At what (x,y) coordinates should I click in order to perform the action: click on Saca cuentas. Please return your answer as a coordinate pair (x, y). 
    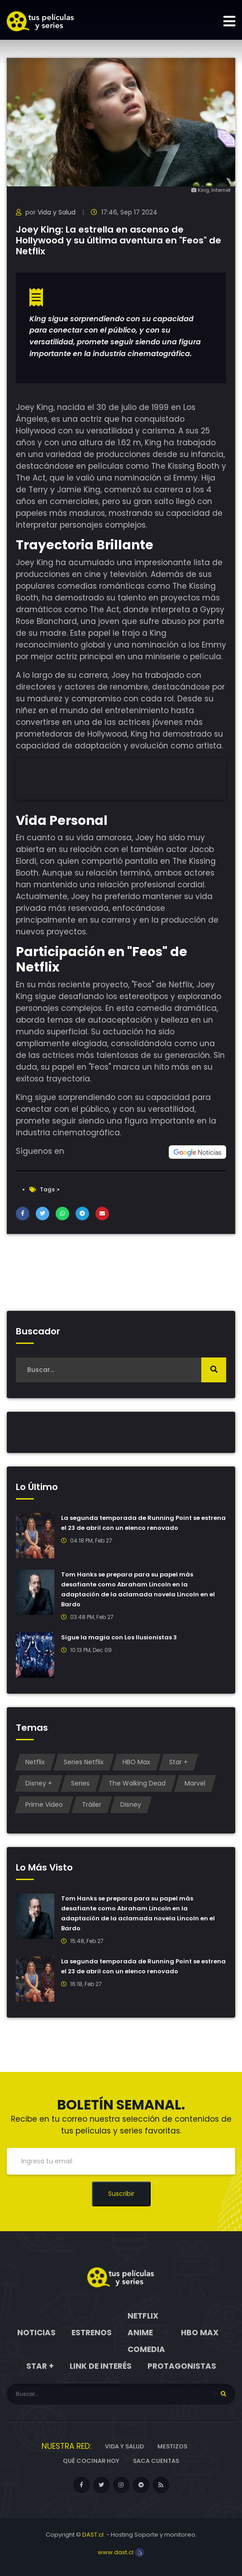
    Looking at the image, I should click on (156, 2461).